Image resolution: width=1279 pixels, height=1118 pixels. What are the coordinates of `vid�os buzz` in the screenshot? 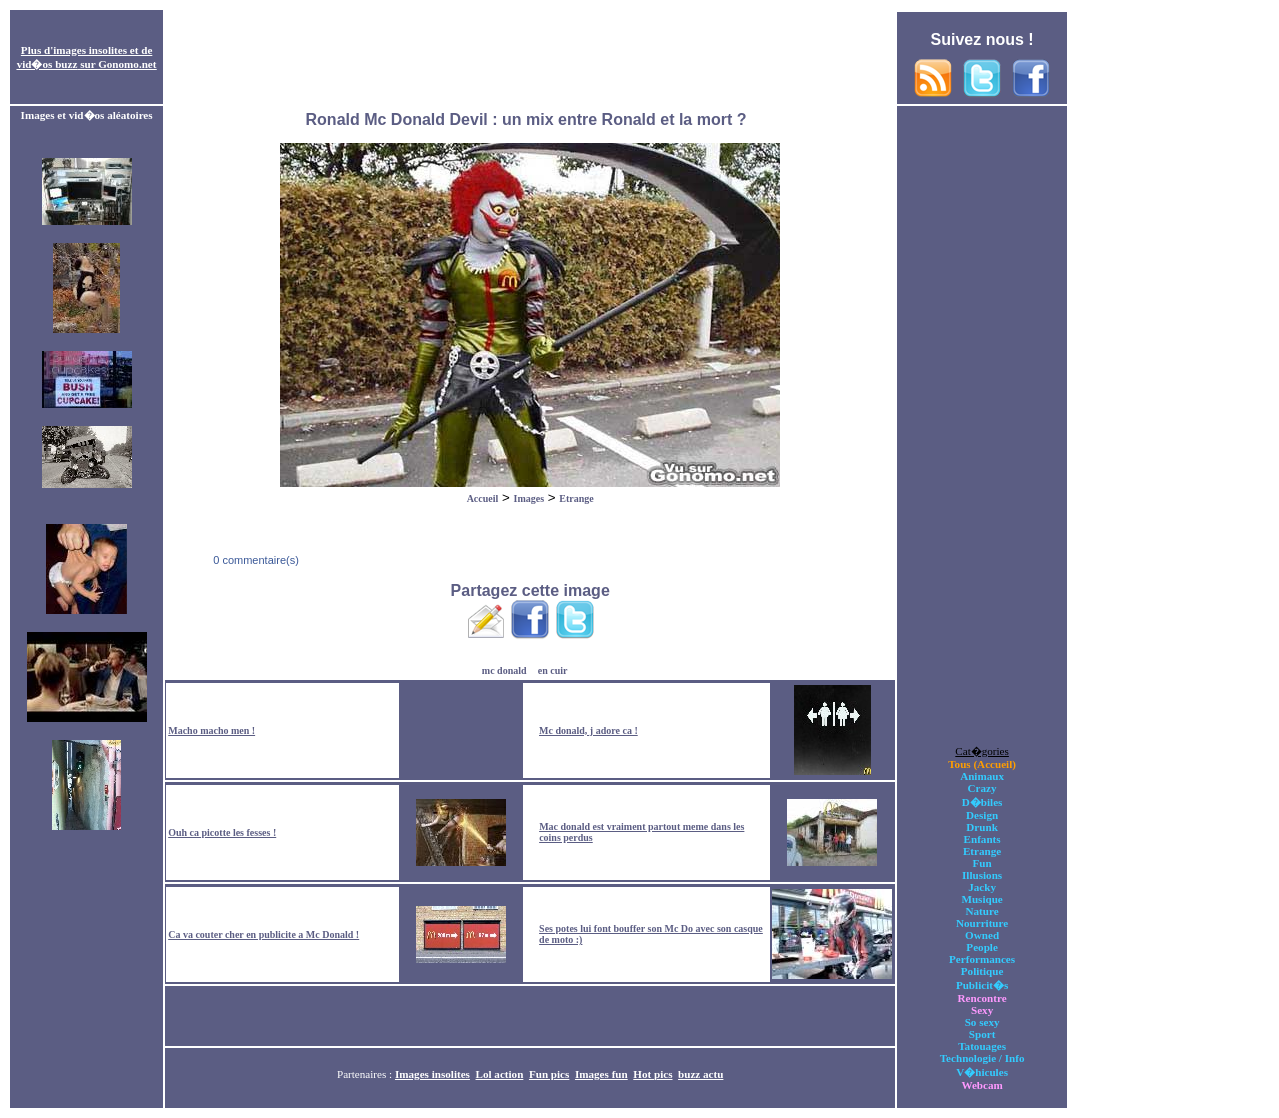 It's located at (47, 64).